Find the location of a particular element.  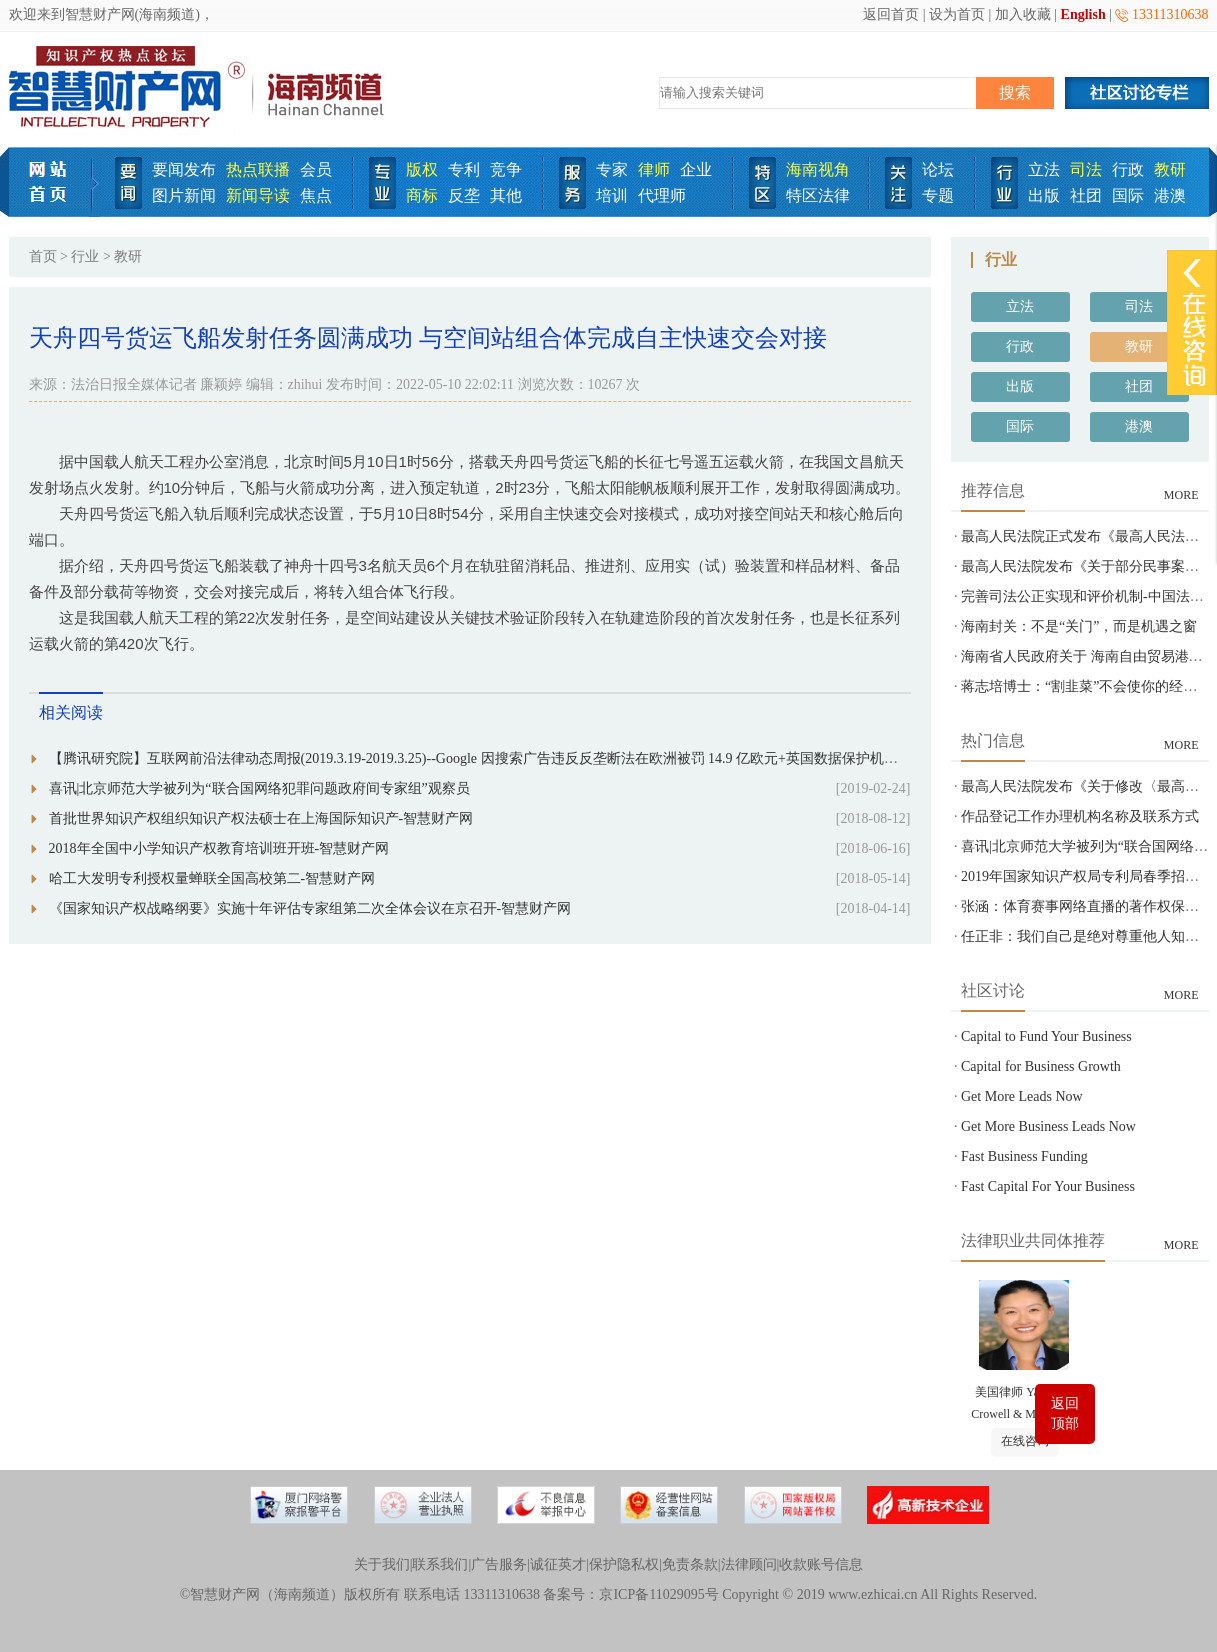

京ICP备11029095号 is located at coordinates (658, 1594).